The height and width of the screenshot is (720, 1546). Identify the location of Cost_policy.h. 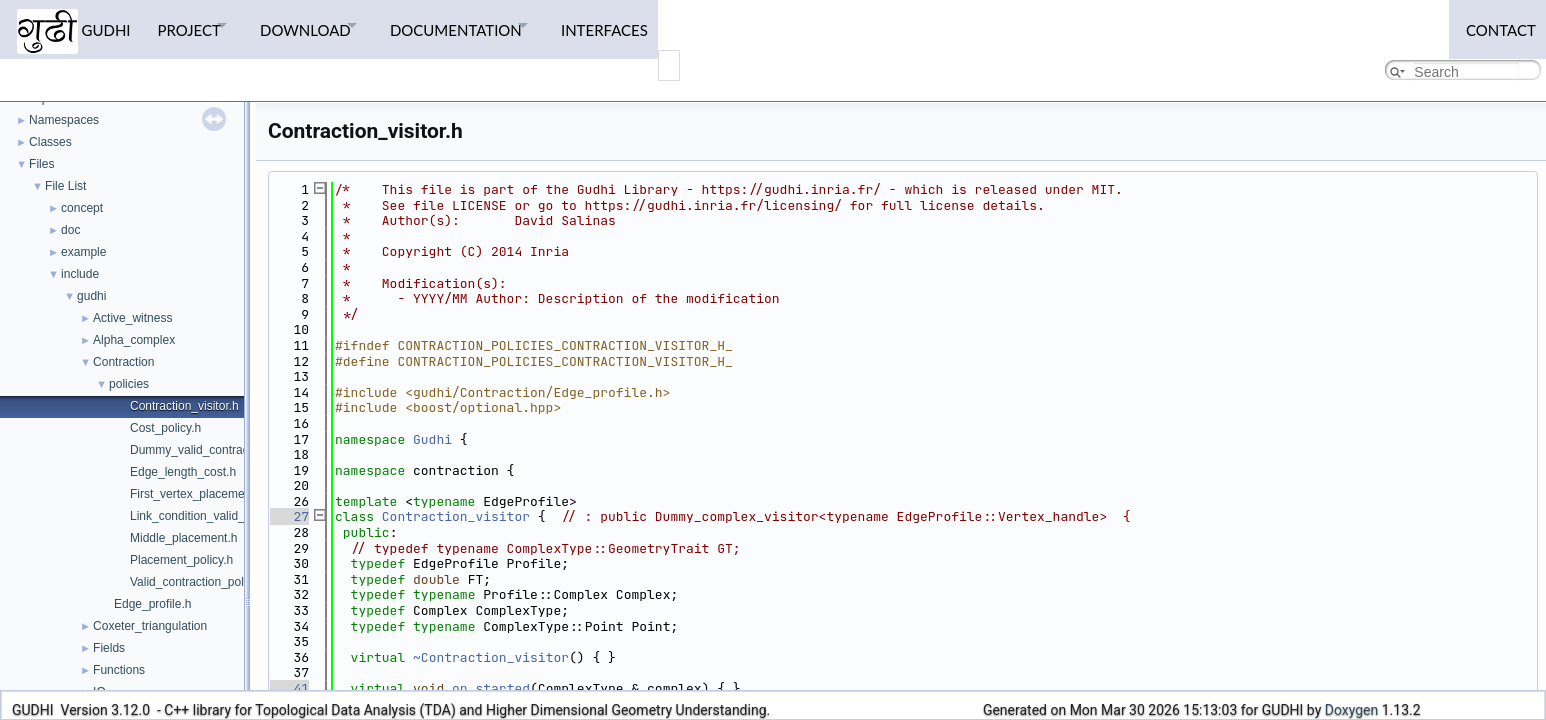
(165, 428).